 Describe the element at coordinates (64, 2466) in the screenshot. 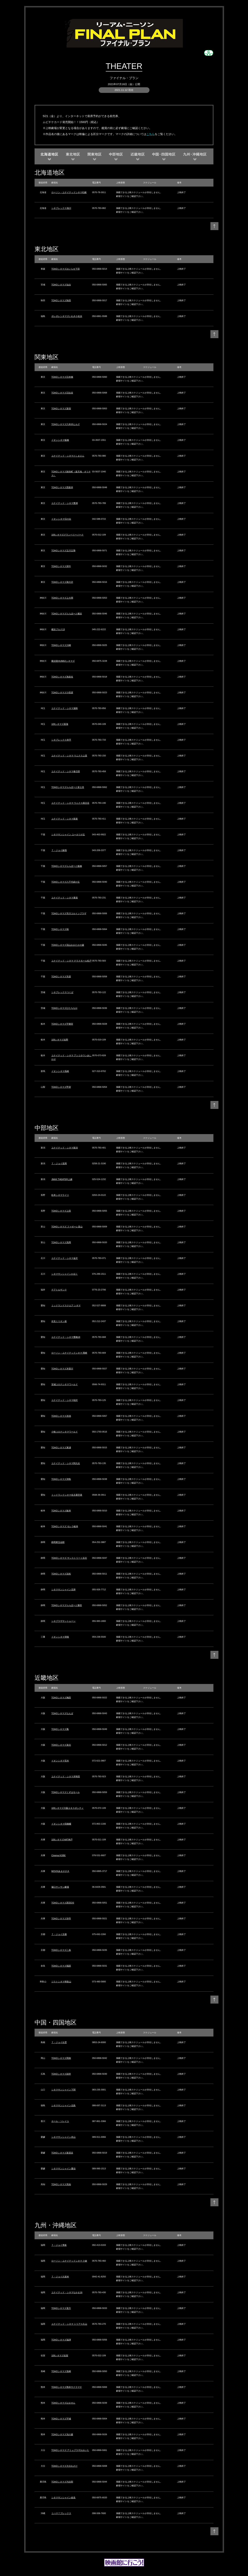

I see `TOHOシネマズ大分わさだ` at that location.